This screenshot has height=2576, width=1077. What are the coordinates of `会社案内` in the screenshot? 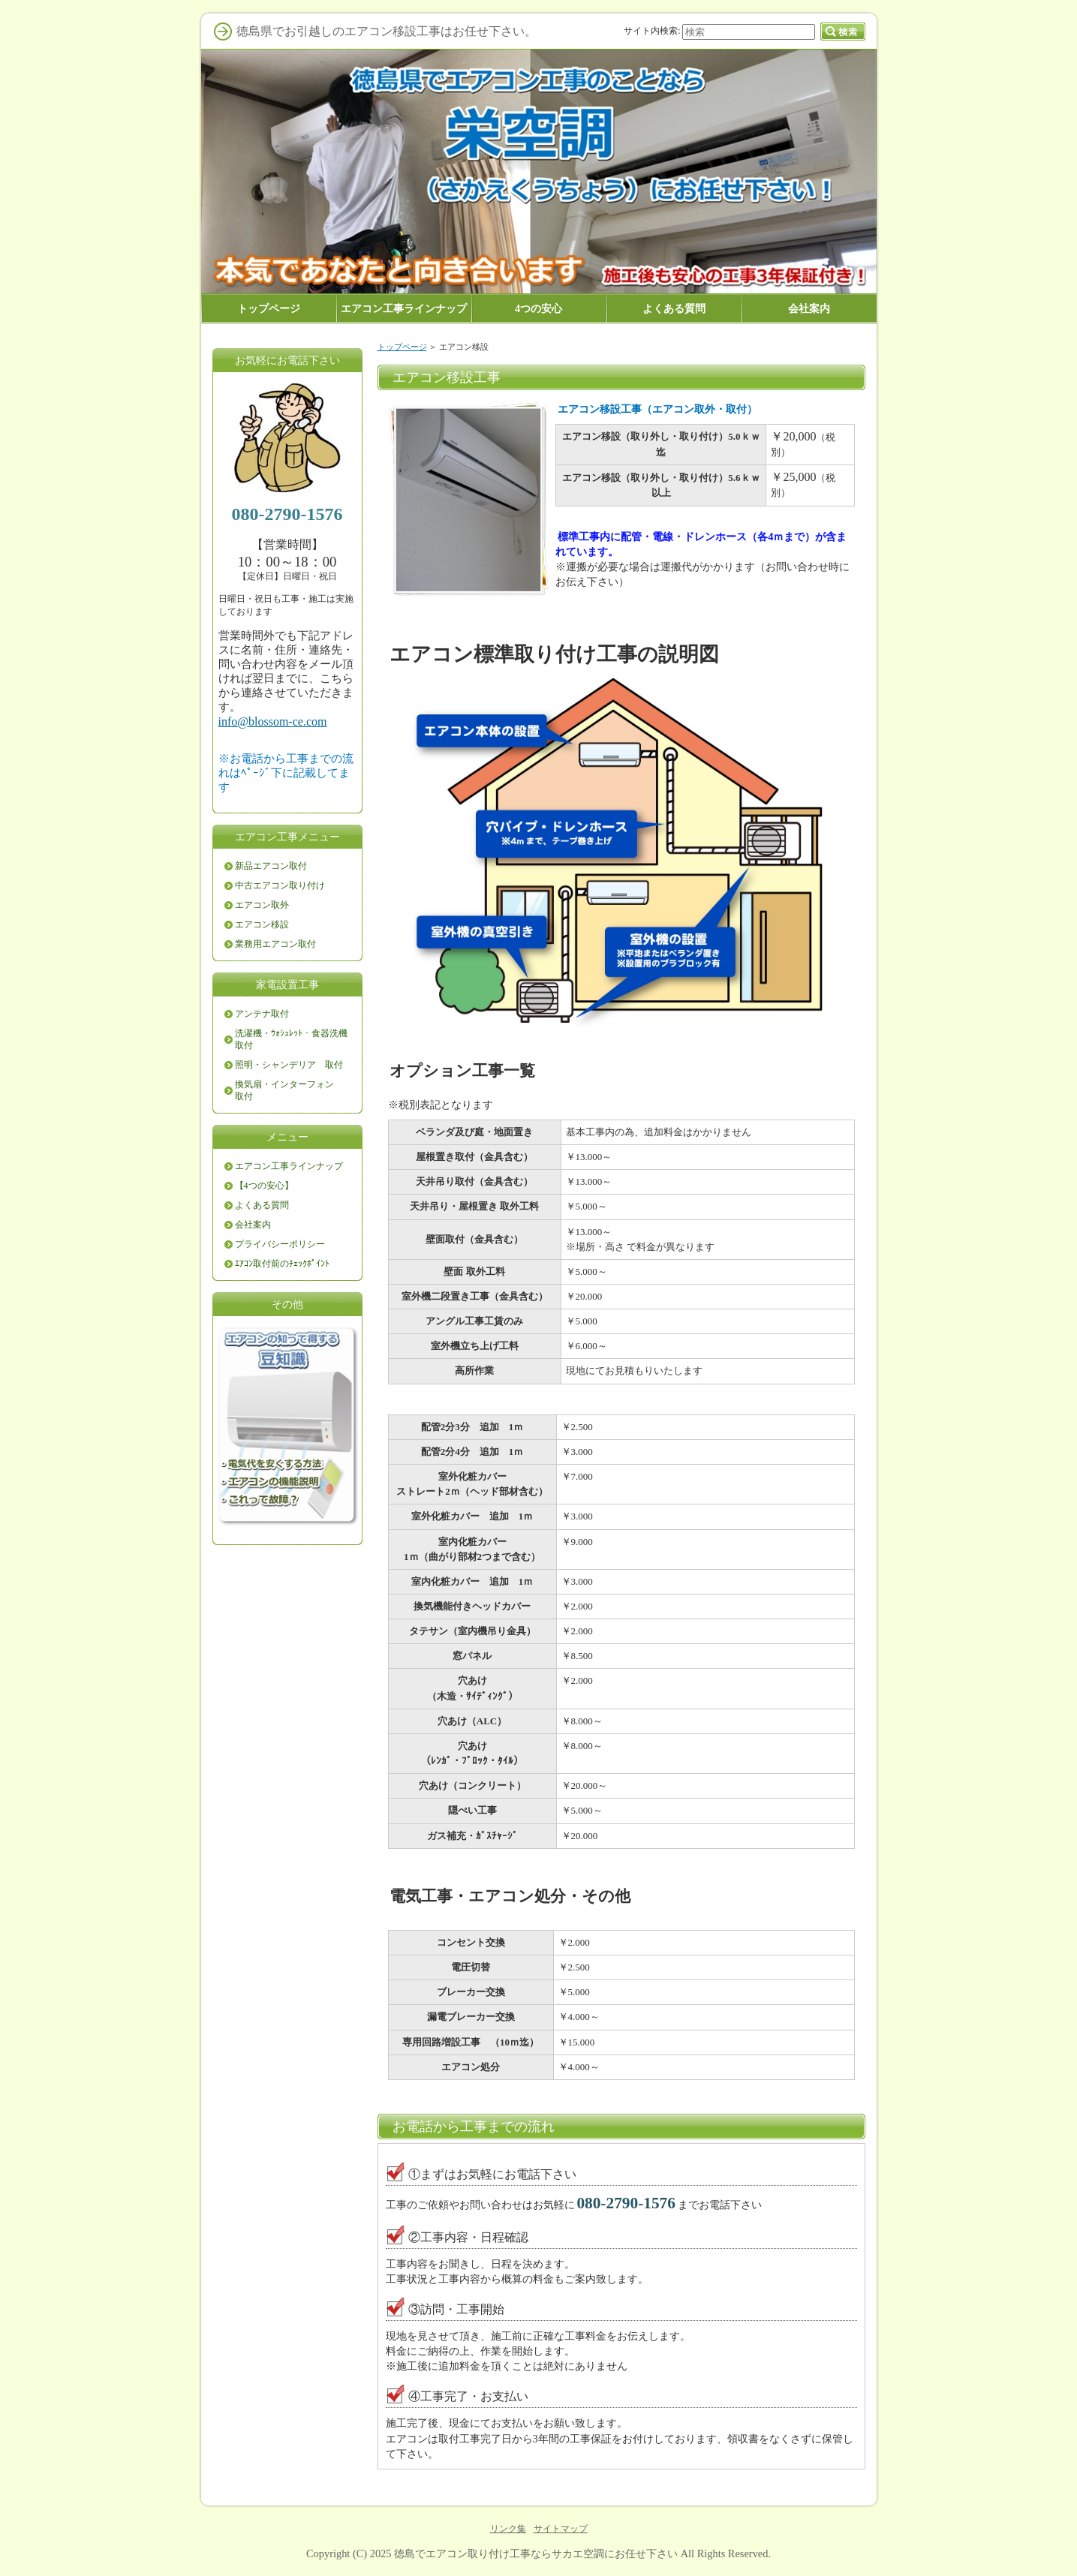 It's located at (253, 1224).